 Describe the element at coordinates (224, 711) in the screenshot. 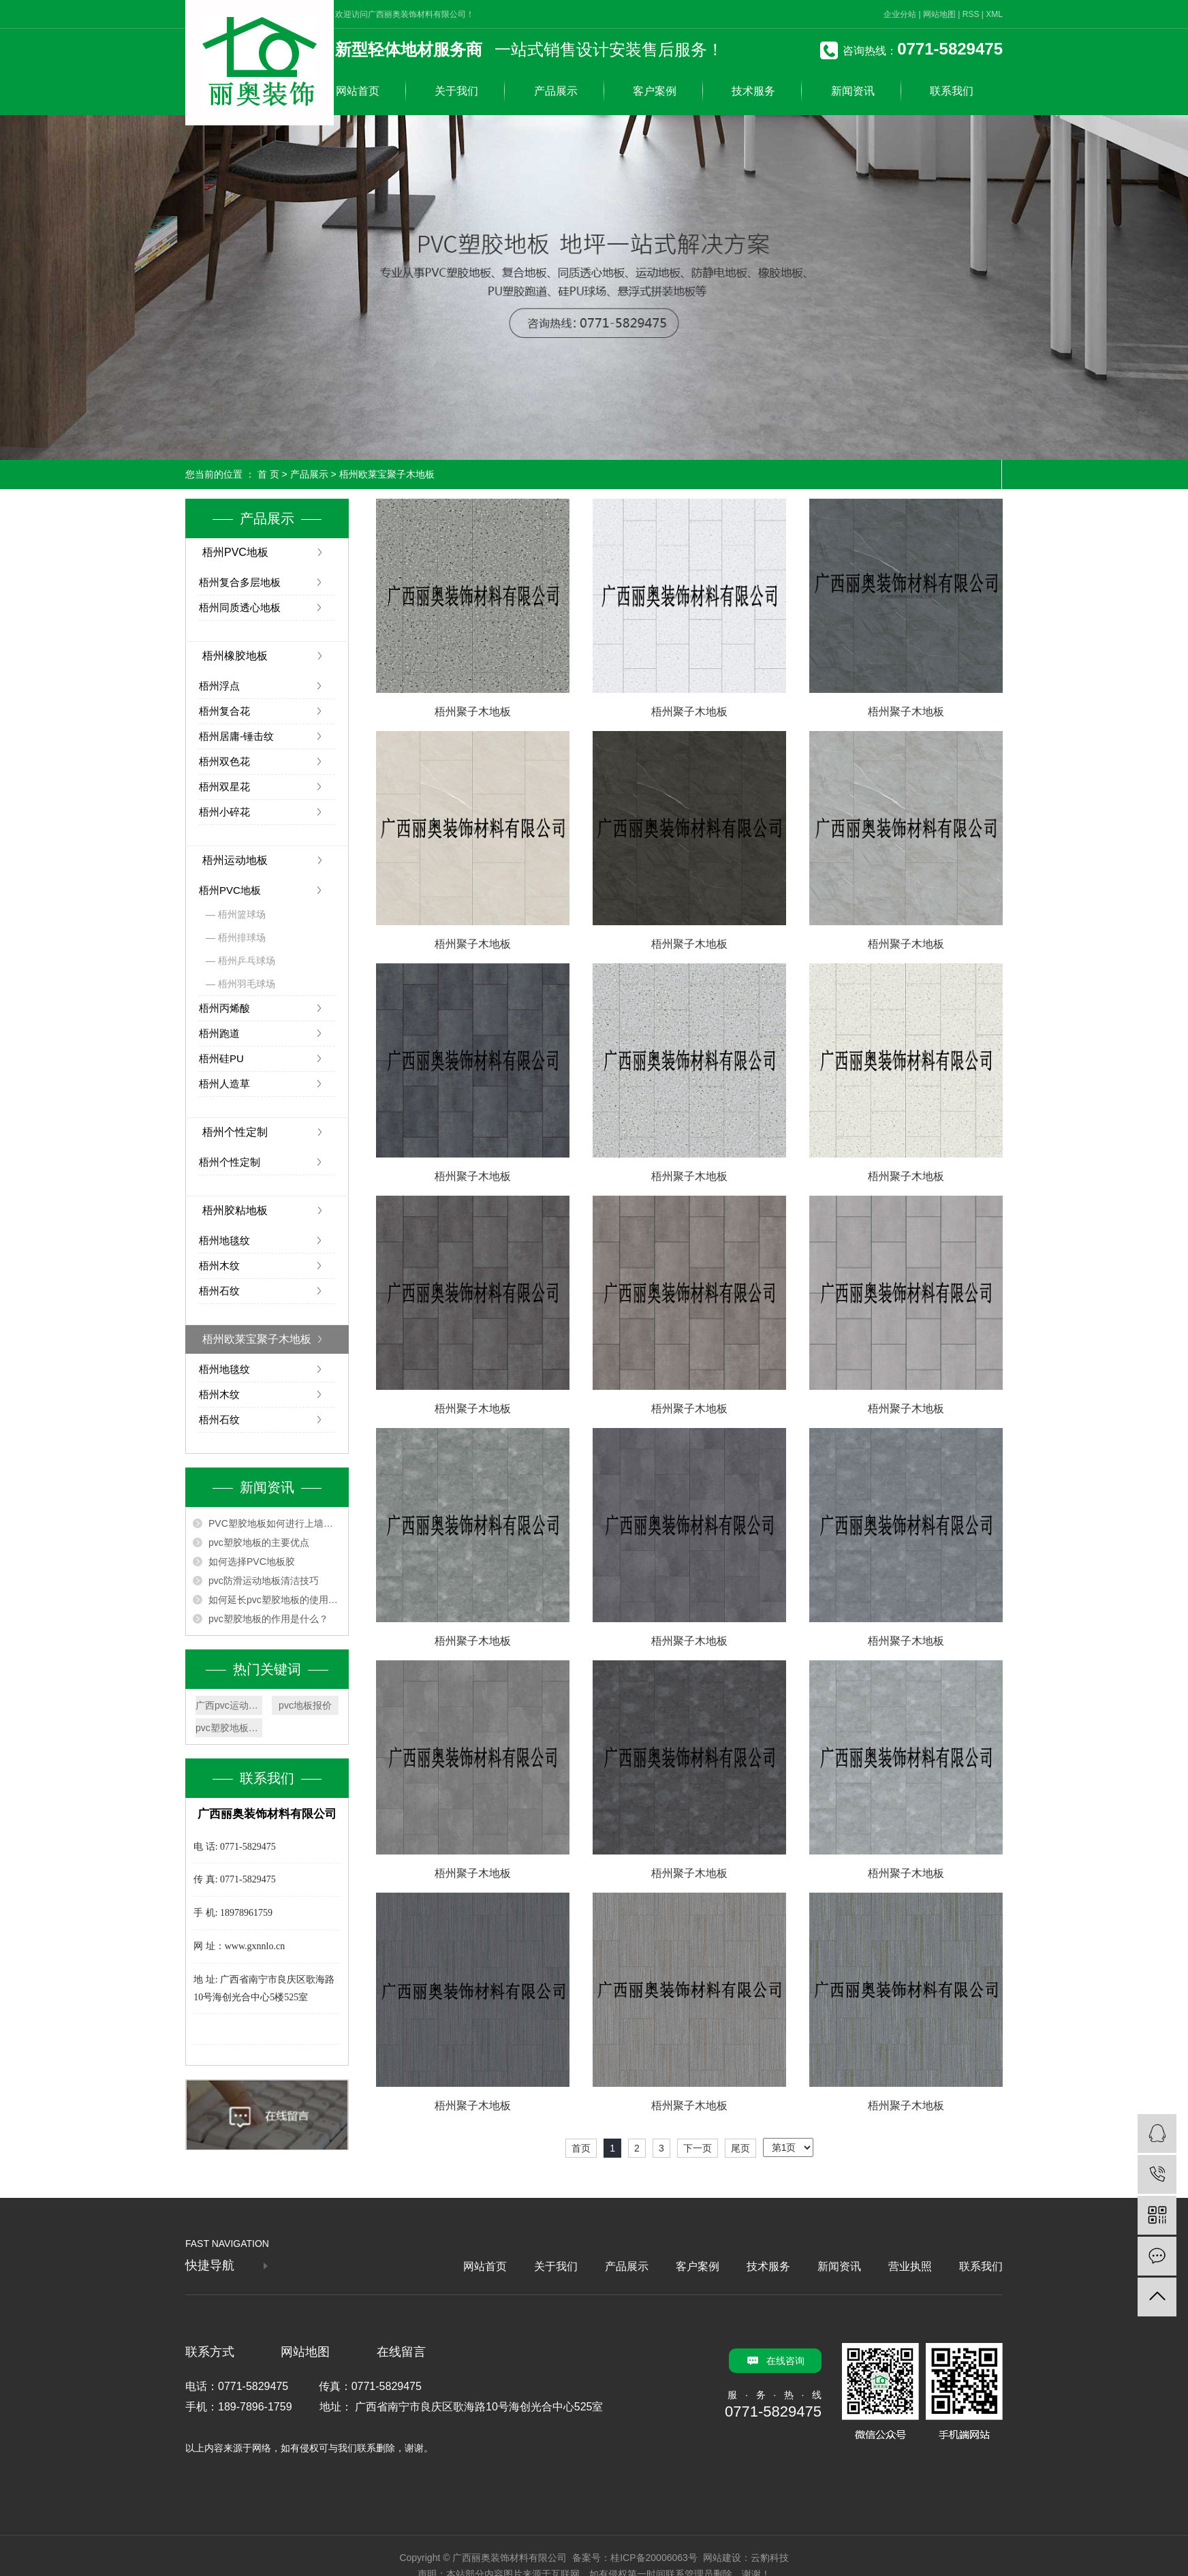

I see `梧州复合花` at that location.